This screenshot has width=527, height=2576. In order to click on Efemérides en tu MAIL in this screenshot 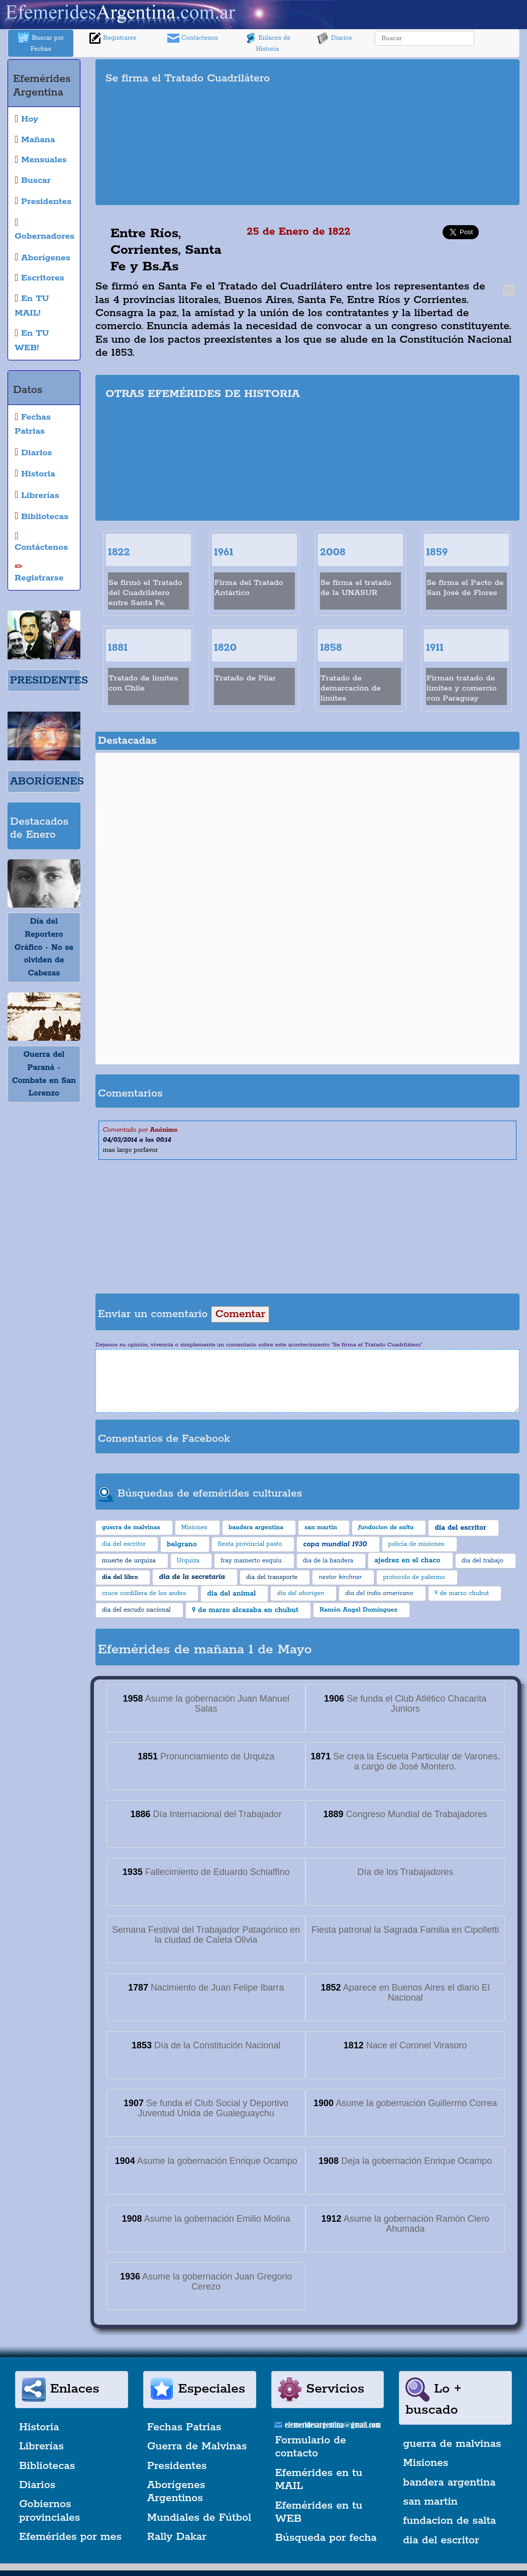, I will do `click(319, 2479)`.